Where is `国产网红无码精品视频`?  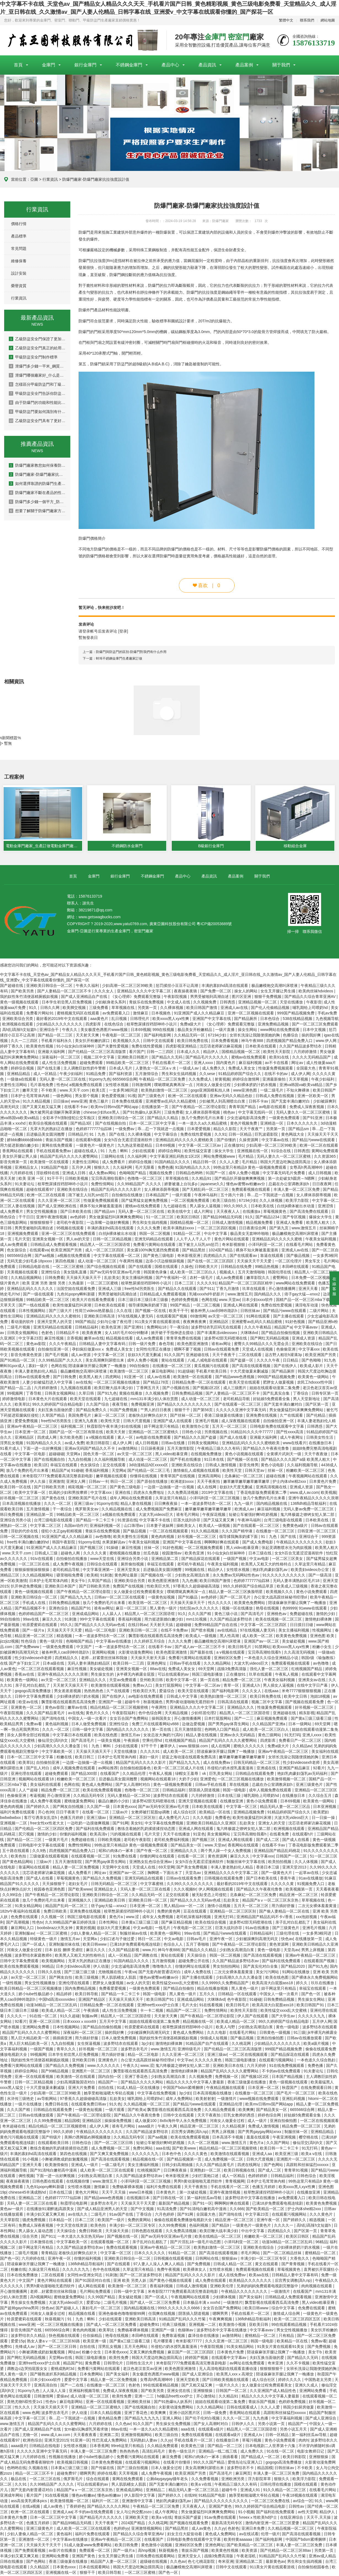
国产网红无码精品视频 is located at coordinates (270, 1339).